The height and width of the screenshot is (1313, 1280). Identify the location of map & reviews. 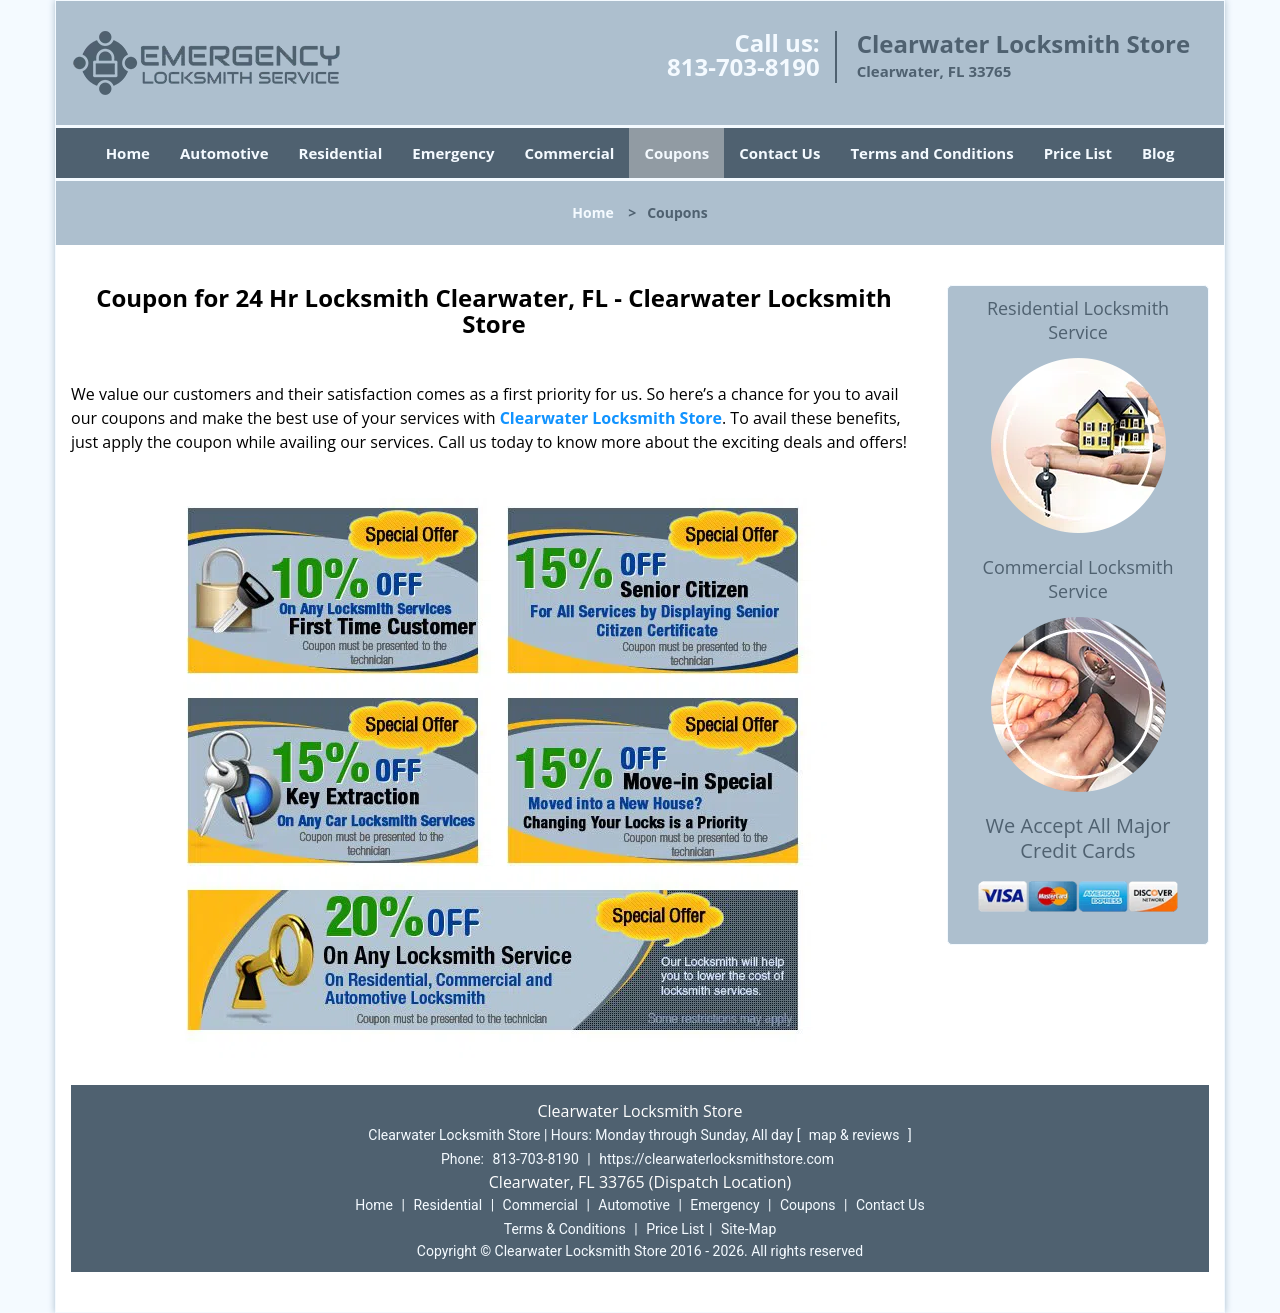
(856, 1135).